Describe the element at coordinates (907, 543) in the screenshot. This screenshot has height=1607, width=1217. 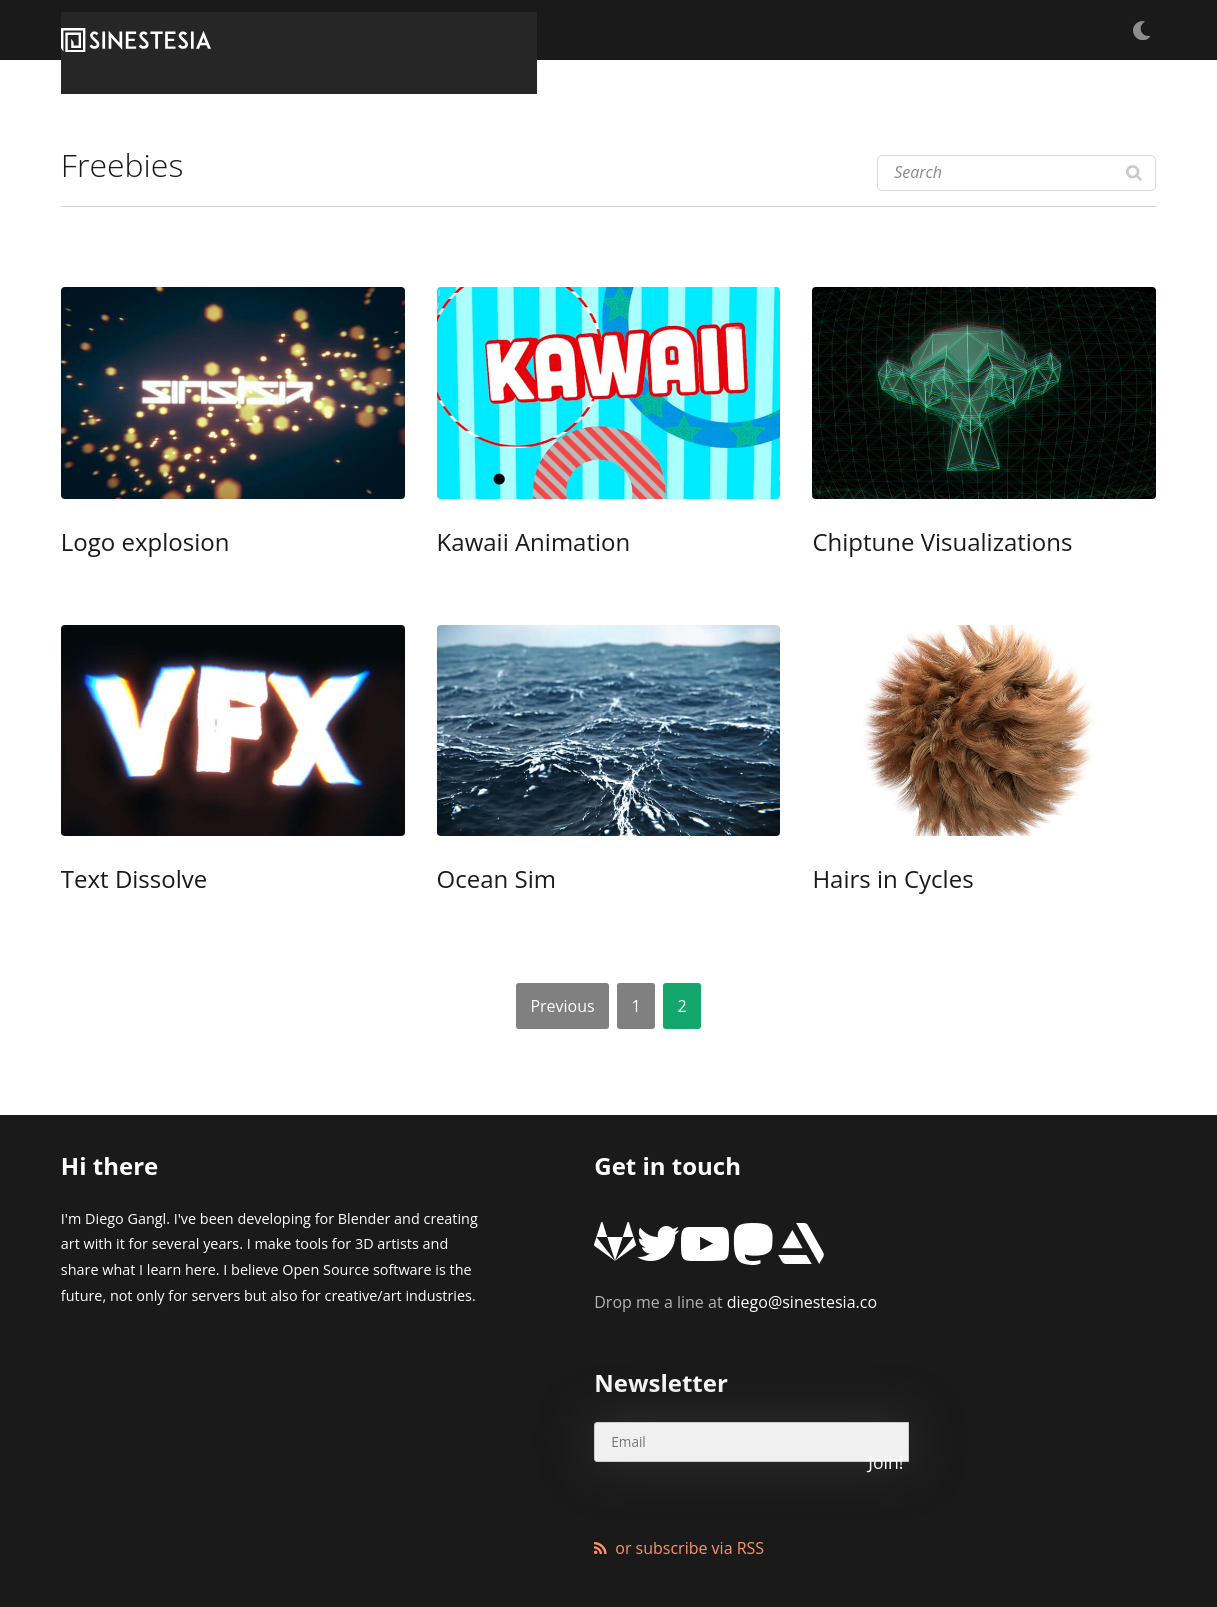
I see `Chiptune Visualizations` at that location.